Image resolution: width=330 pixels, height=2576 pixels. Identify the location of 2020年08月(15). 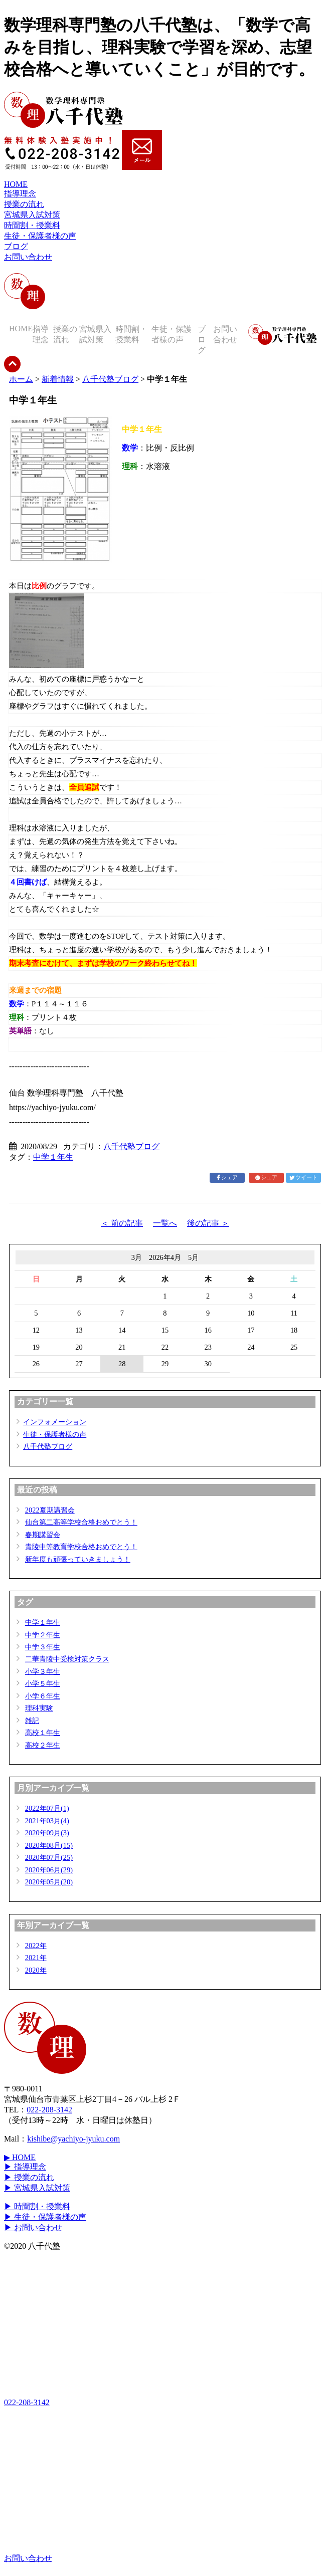
(49, 1845).